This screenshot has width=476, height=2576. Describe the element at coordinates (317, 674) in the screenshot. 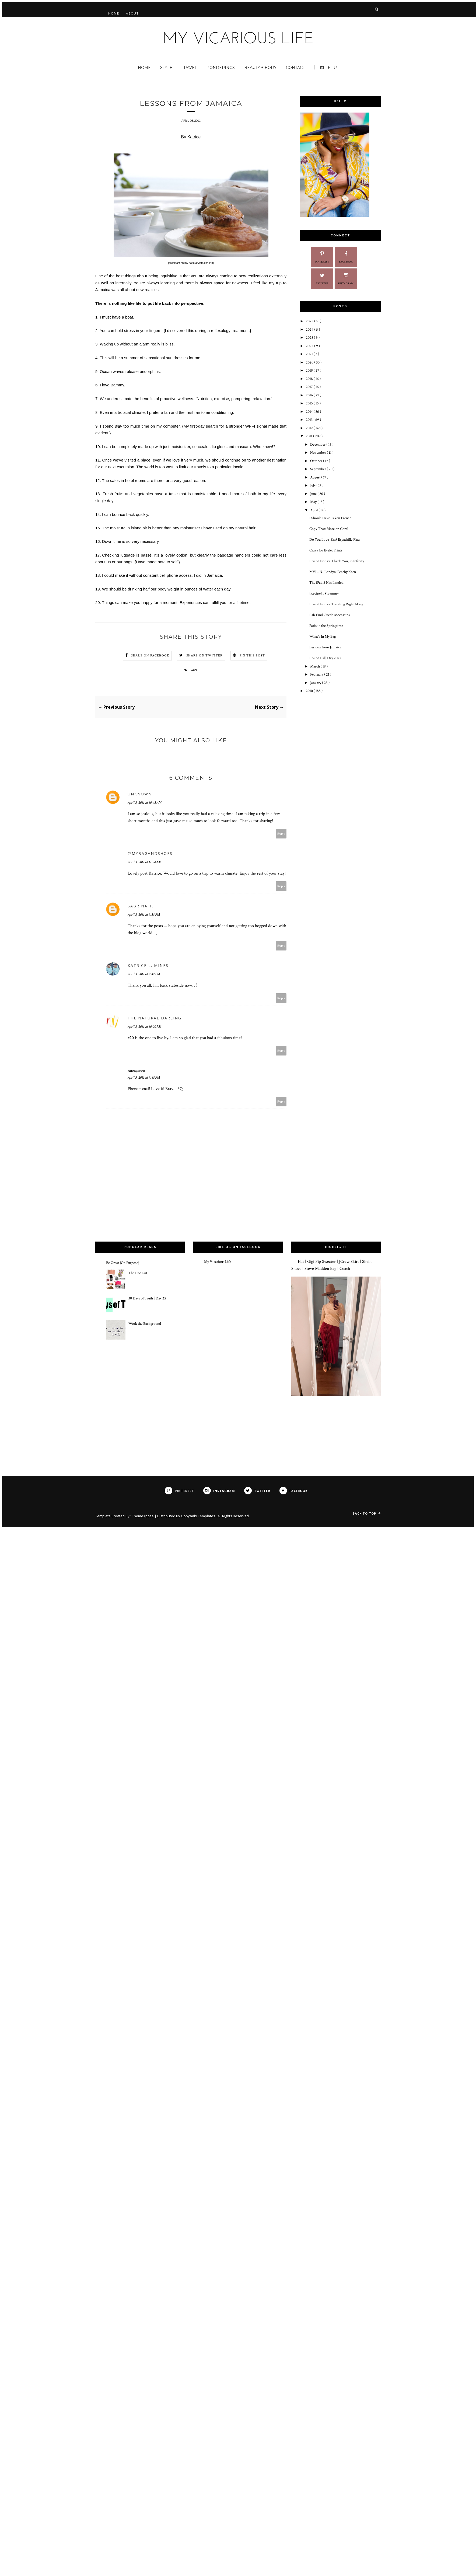

I see `February` at that location.